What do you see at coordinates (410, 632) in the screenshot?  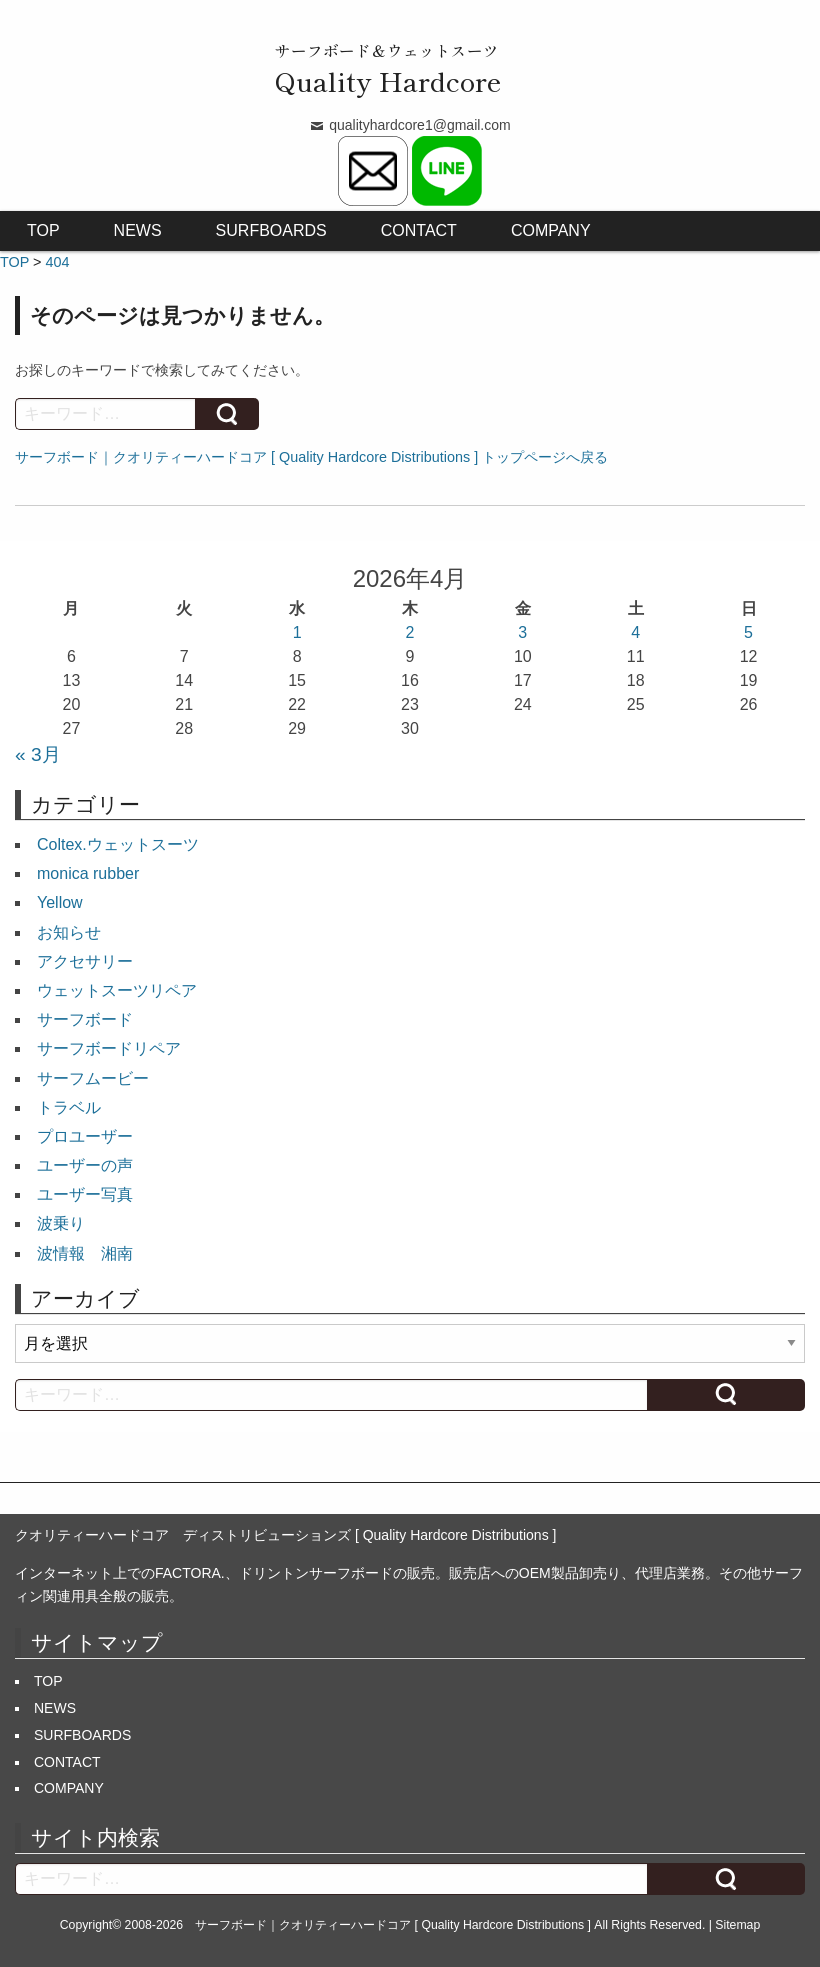 I see `2 [2026年4月2日 に投稿を公開]` at bounding box center [410, 632].